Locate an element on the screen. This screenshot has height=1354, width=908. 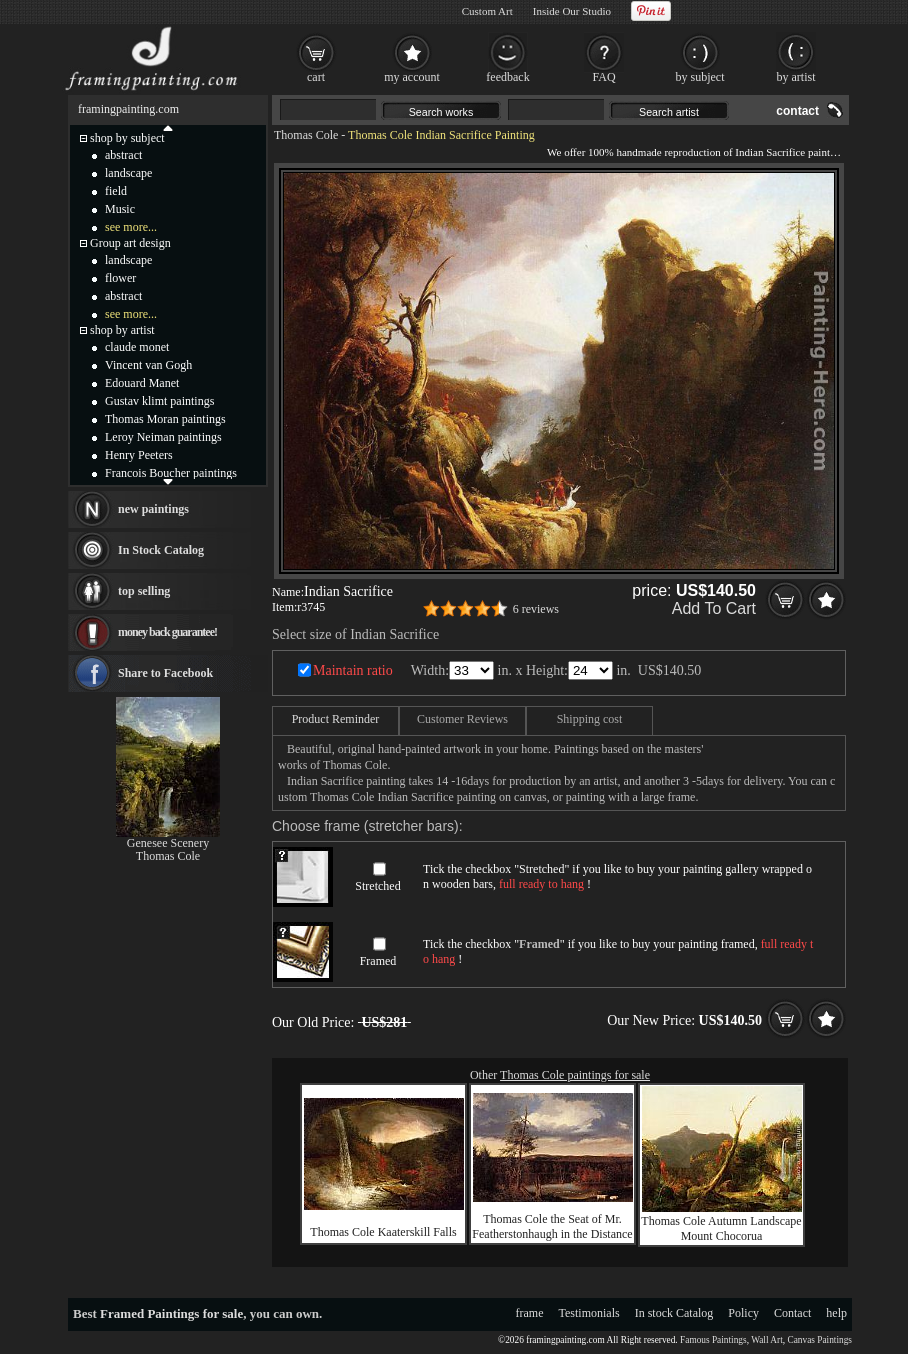
Thomas Moran paintings is located at coordinates (165, 419).